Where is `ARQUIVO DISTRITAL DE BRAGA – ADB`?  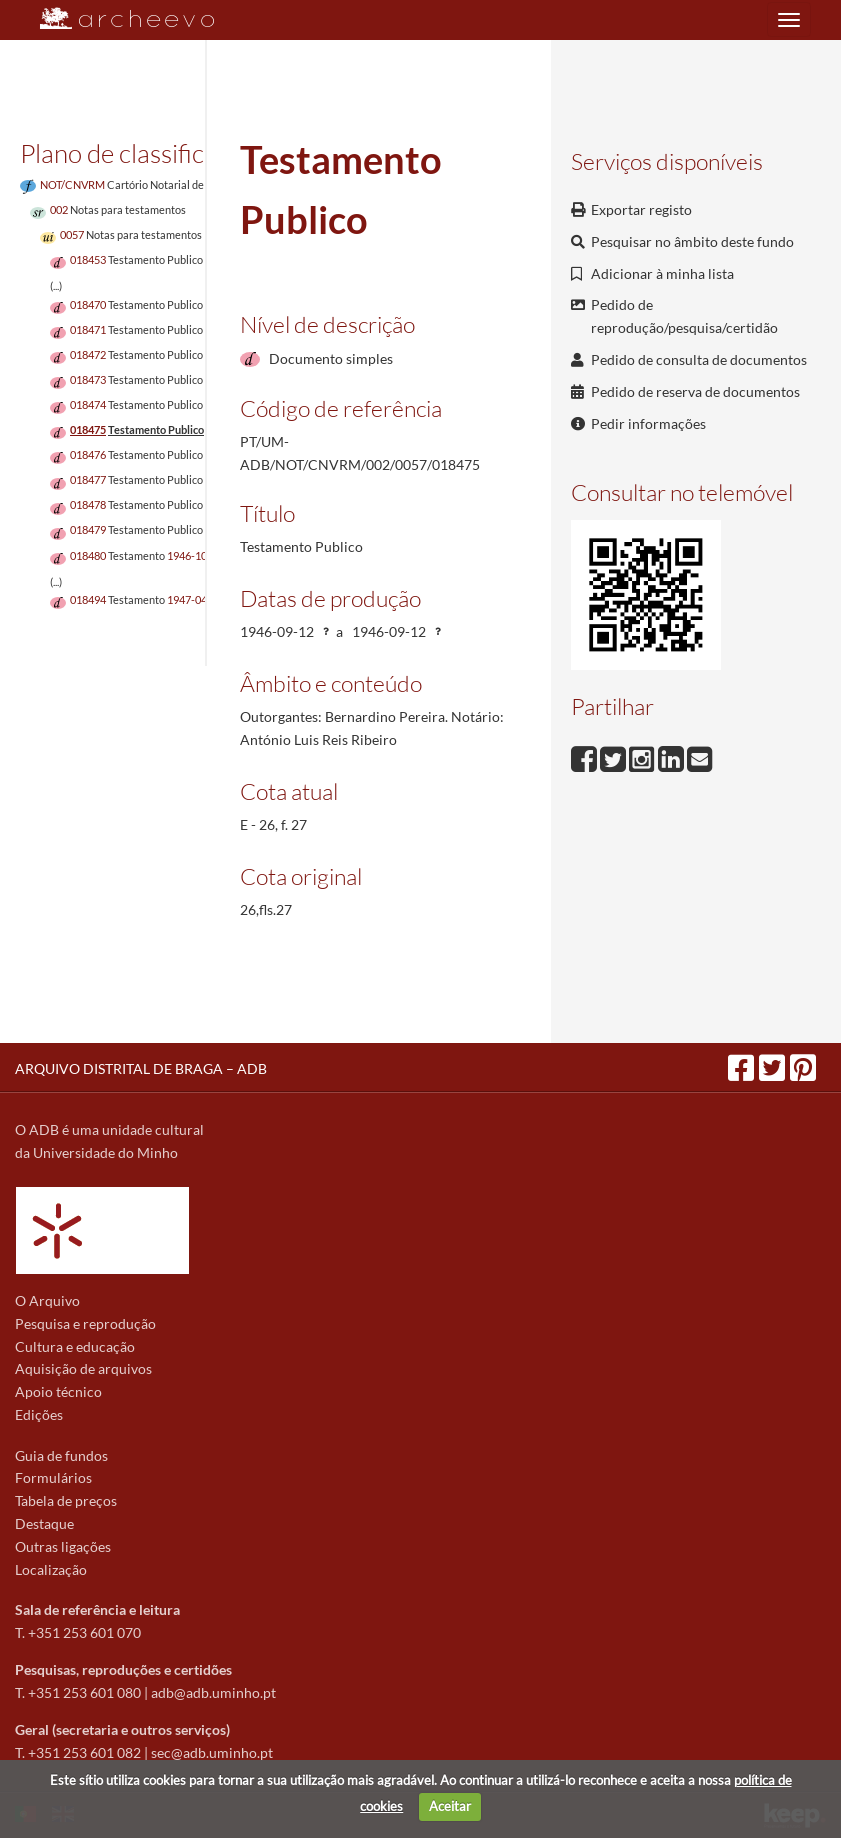
ARQUIVO DISTRITAL DE BRAGA – ADB is located at coordinates (141, 1068).